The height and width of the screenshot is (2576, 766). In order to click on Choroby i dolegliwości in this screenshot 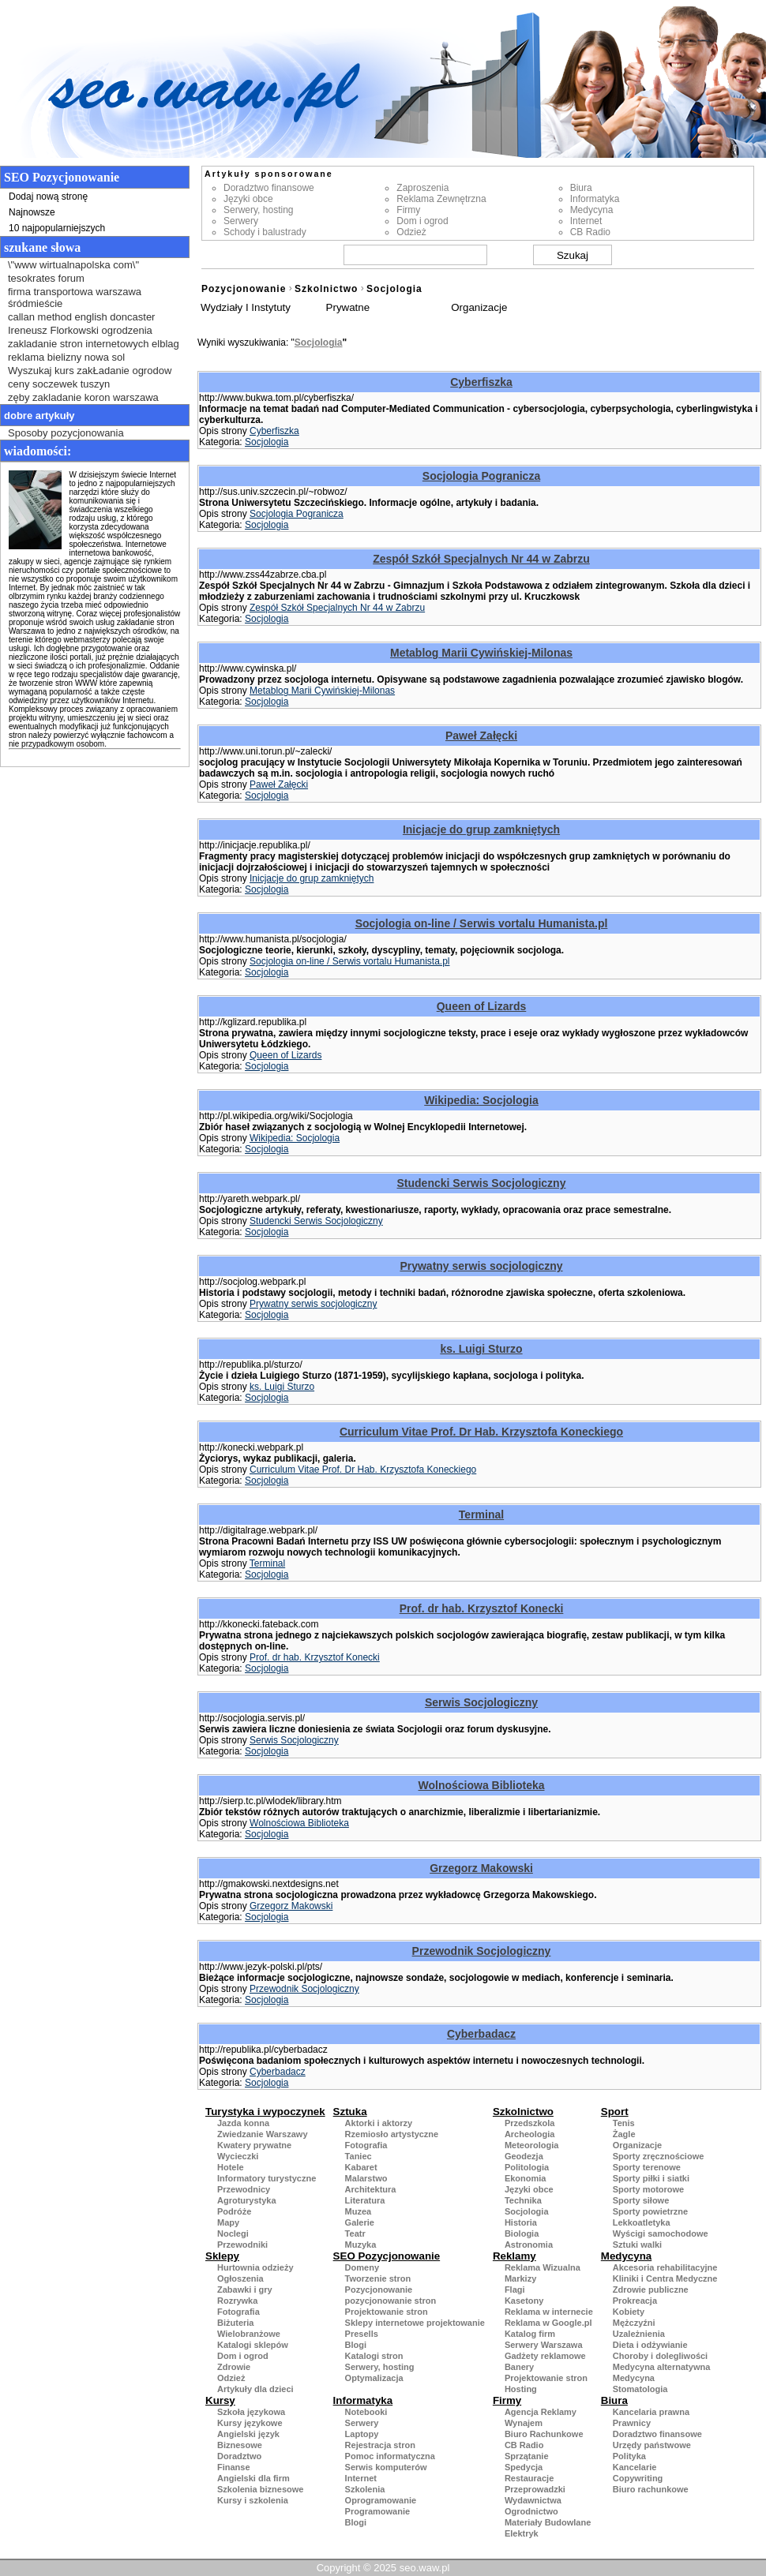, I will do `click(660, 2356)`.